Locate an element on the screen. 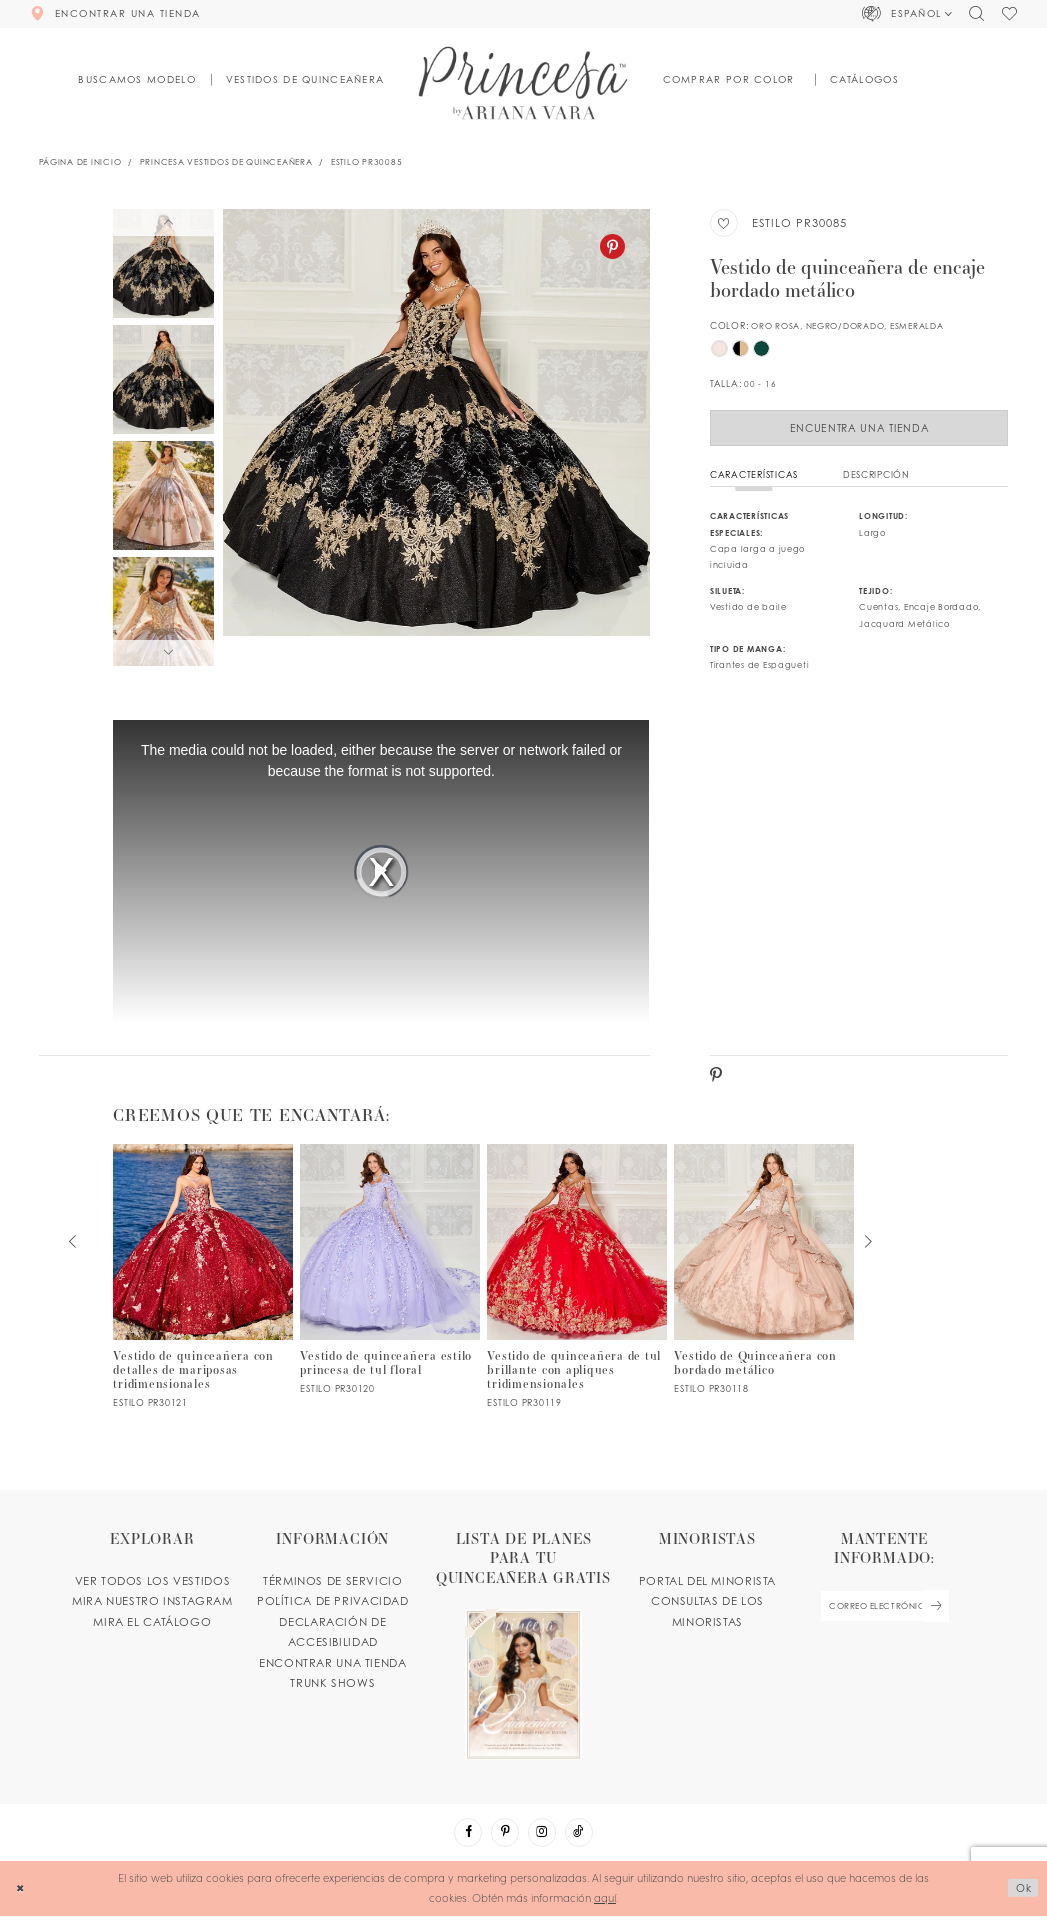 This screenshot has height=1921, width=1047. ENCONTRAR UNA TIENDA is located at coordinates (332, 1666).